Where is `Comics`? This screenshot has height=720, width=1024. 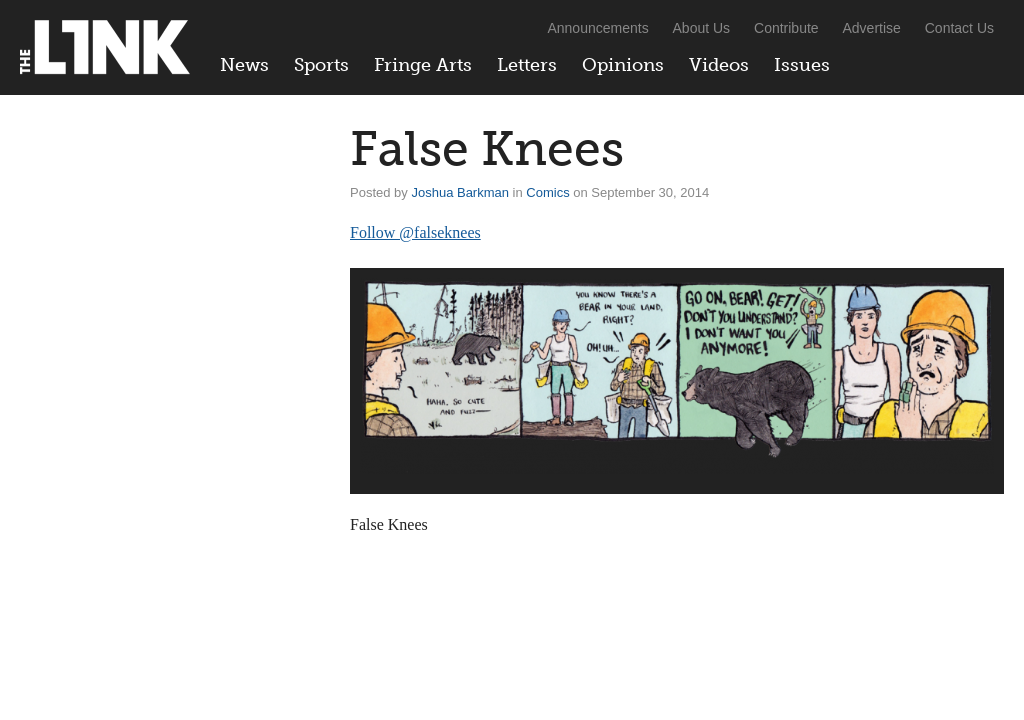
Comics is located at coordinates (547, 192).